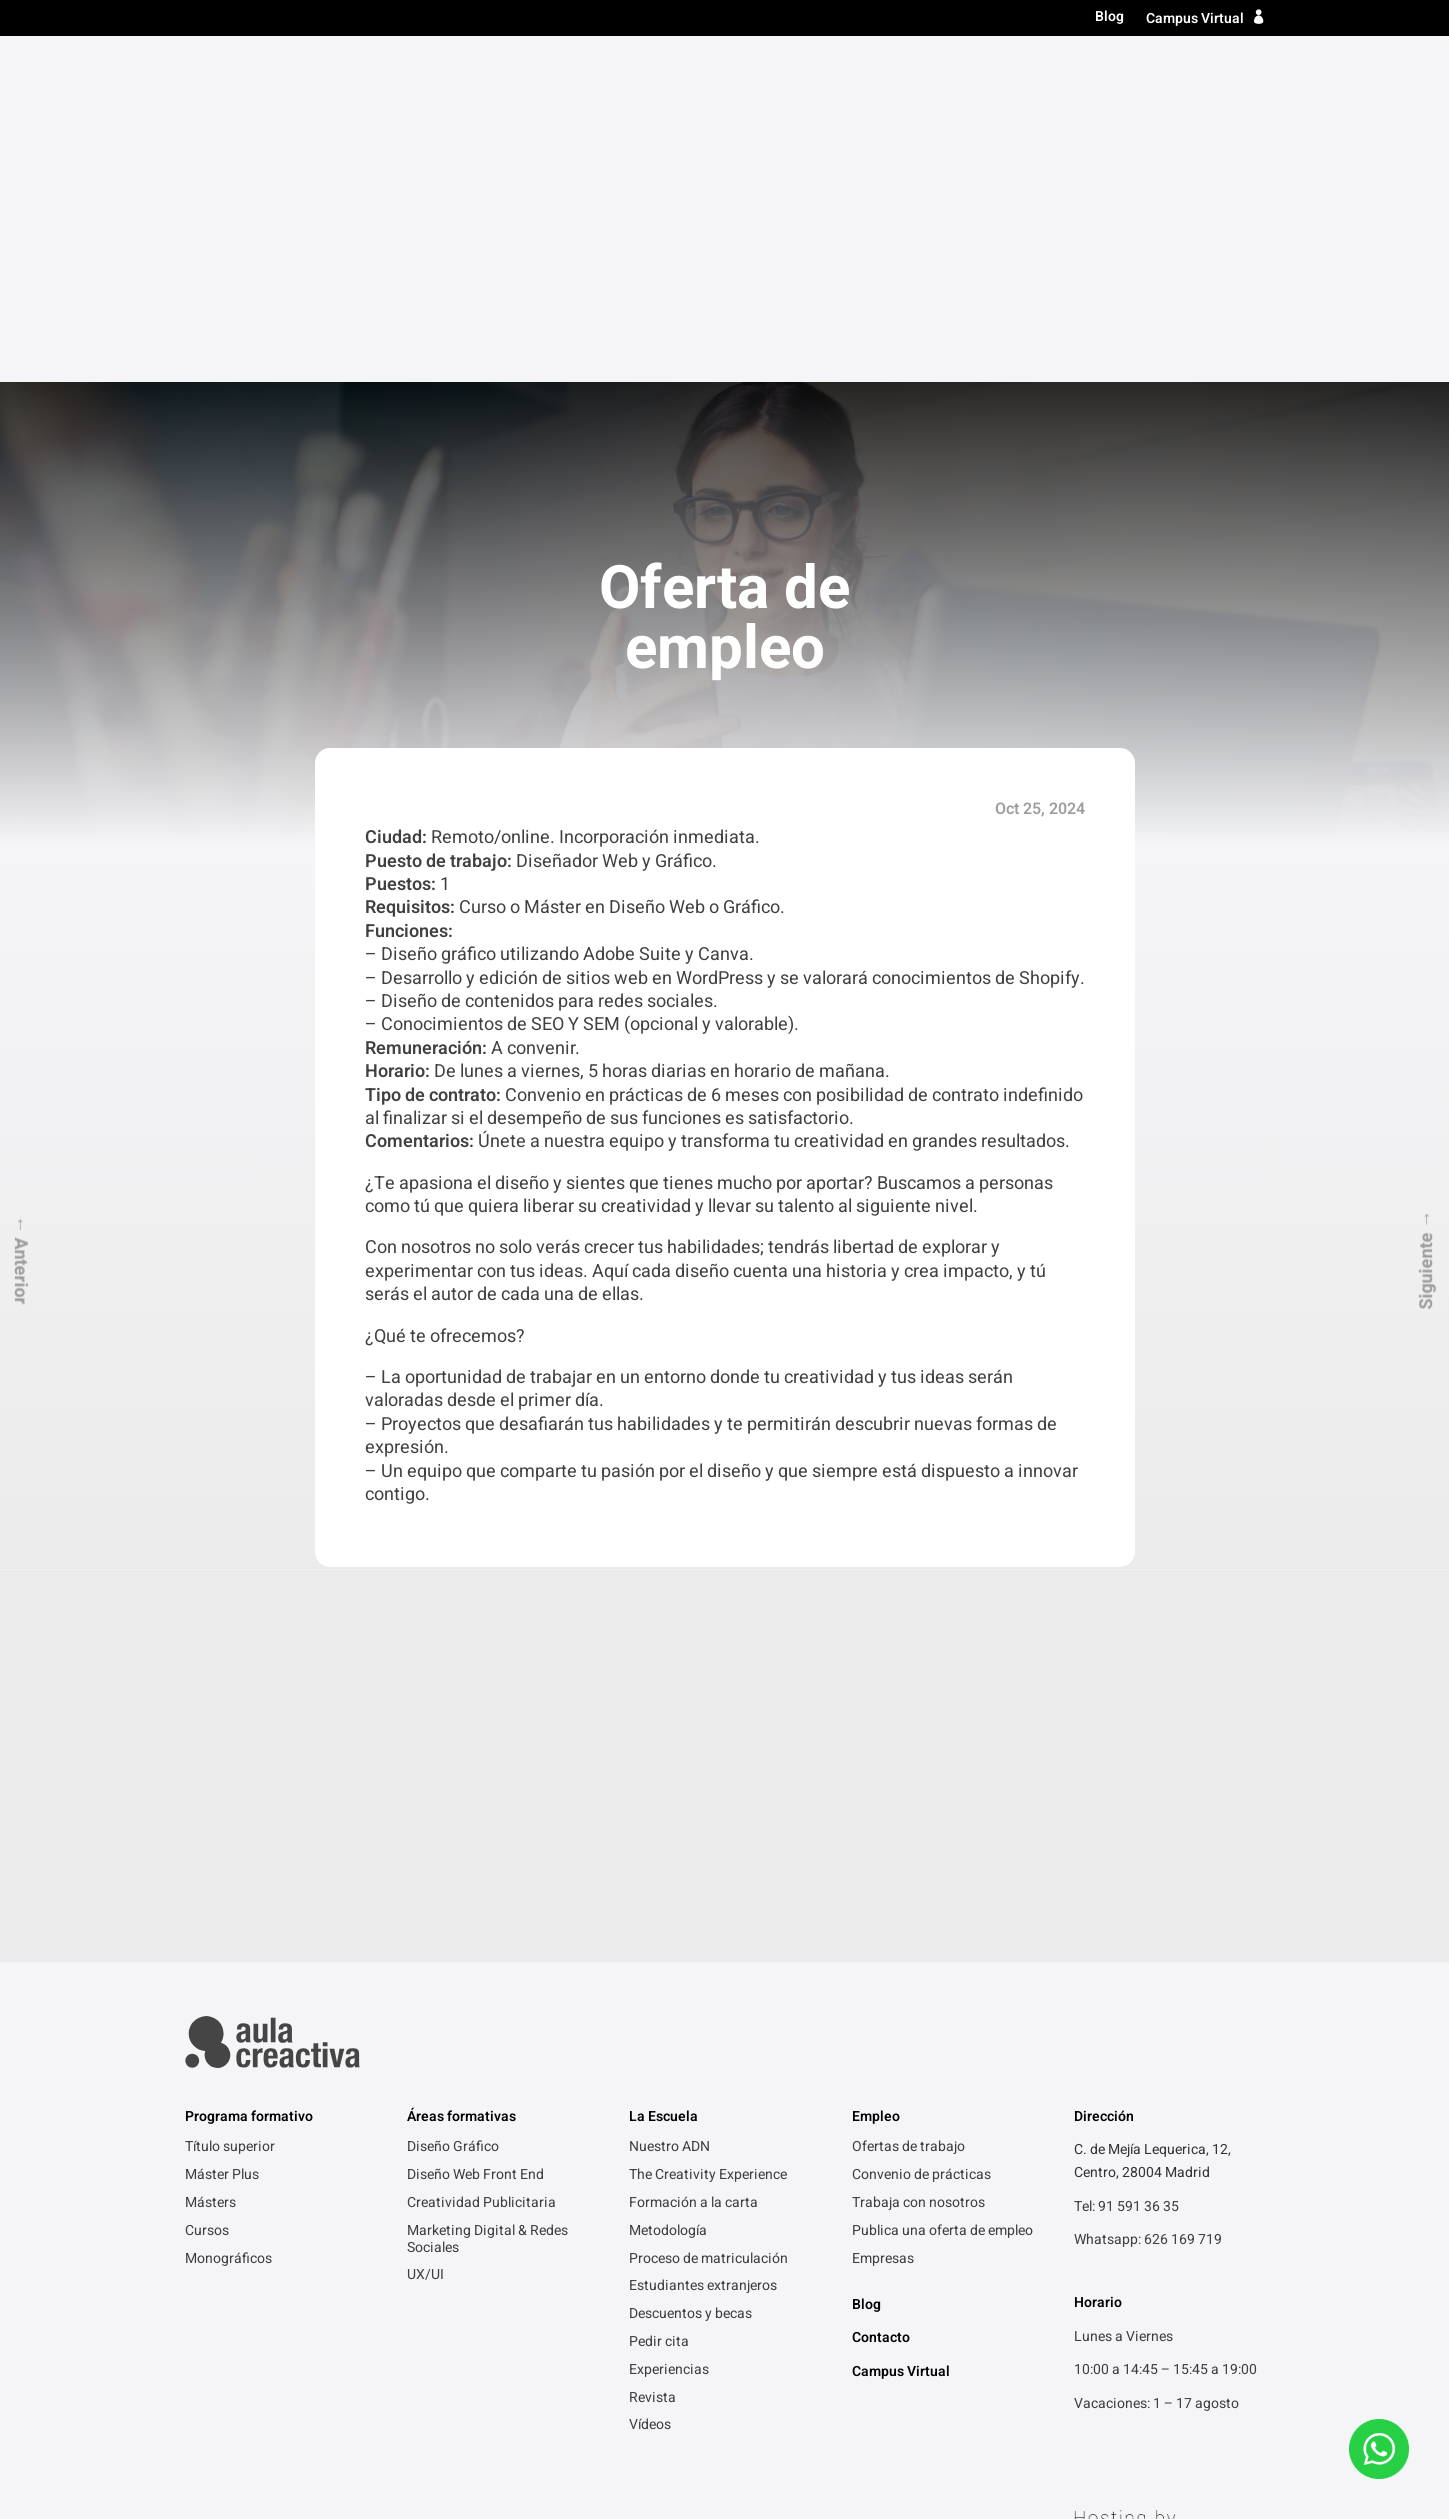 This screenshot has height=2519, width=1449. What do you see at coordinates (744, 73) in the screenshot?
I see `Título superior` at bounding box center [744, 73].